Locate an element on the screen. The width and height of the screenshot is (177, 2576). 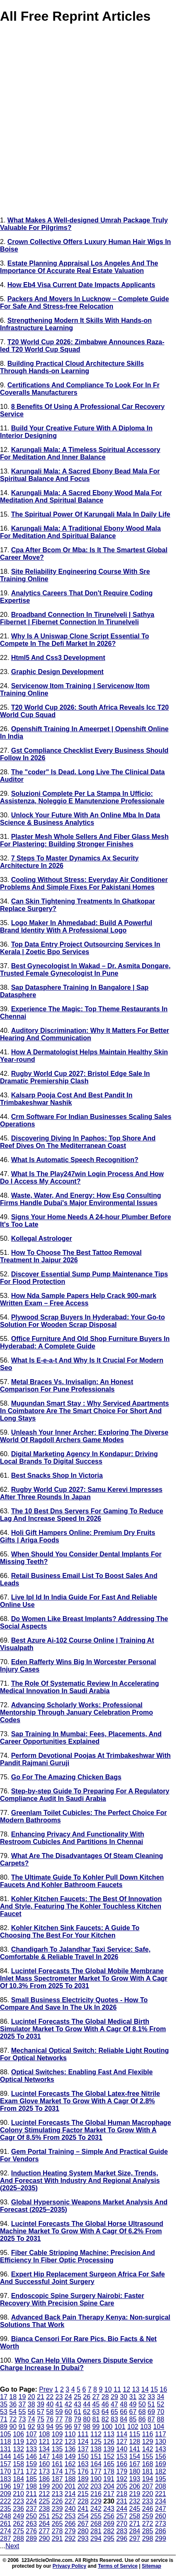
73 is located at coordinates (22, 2419).